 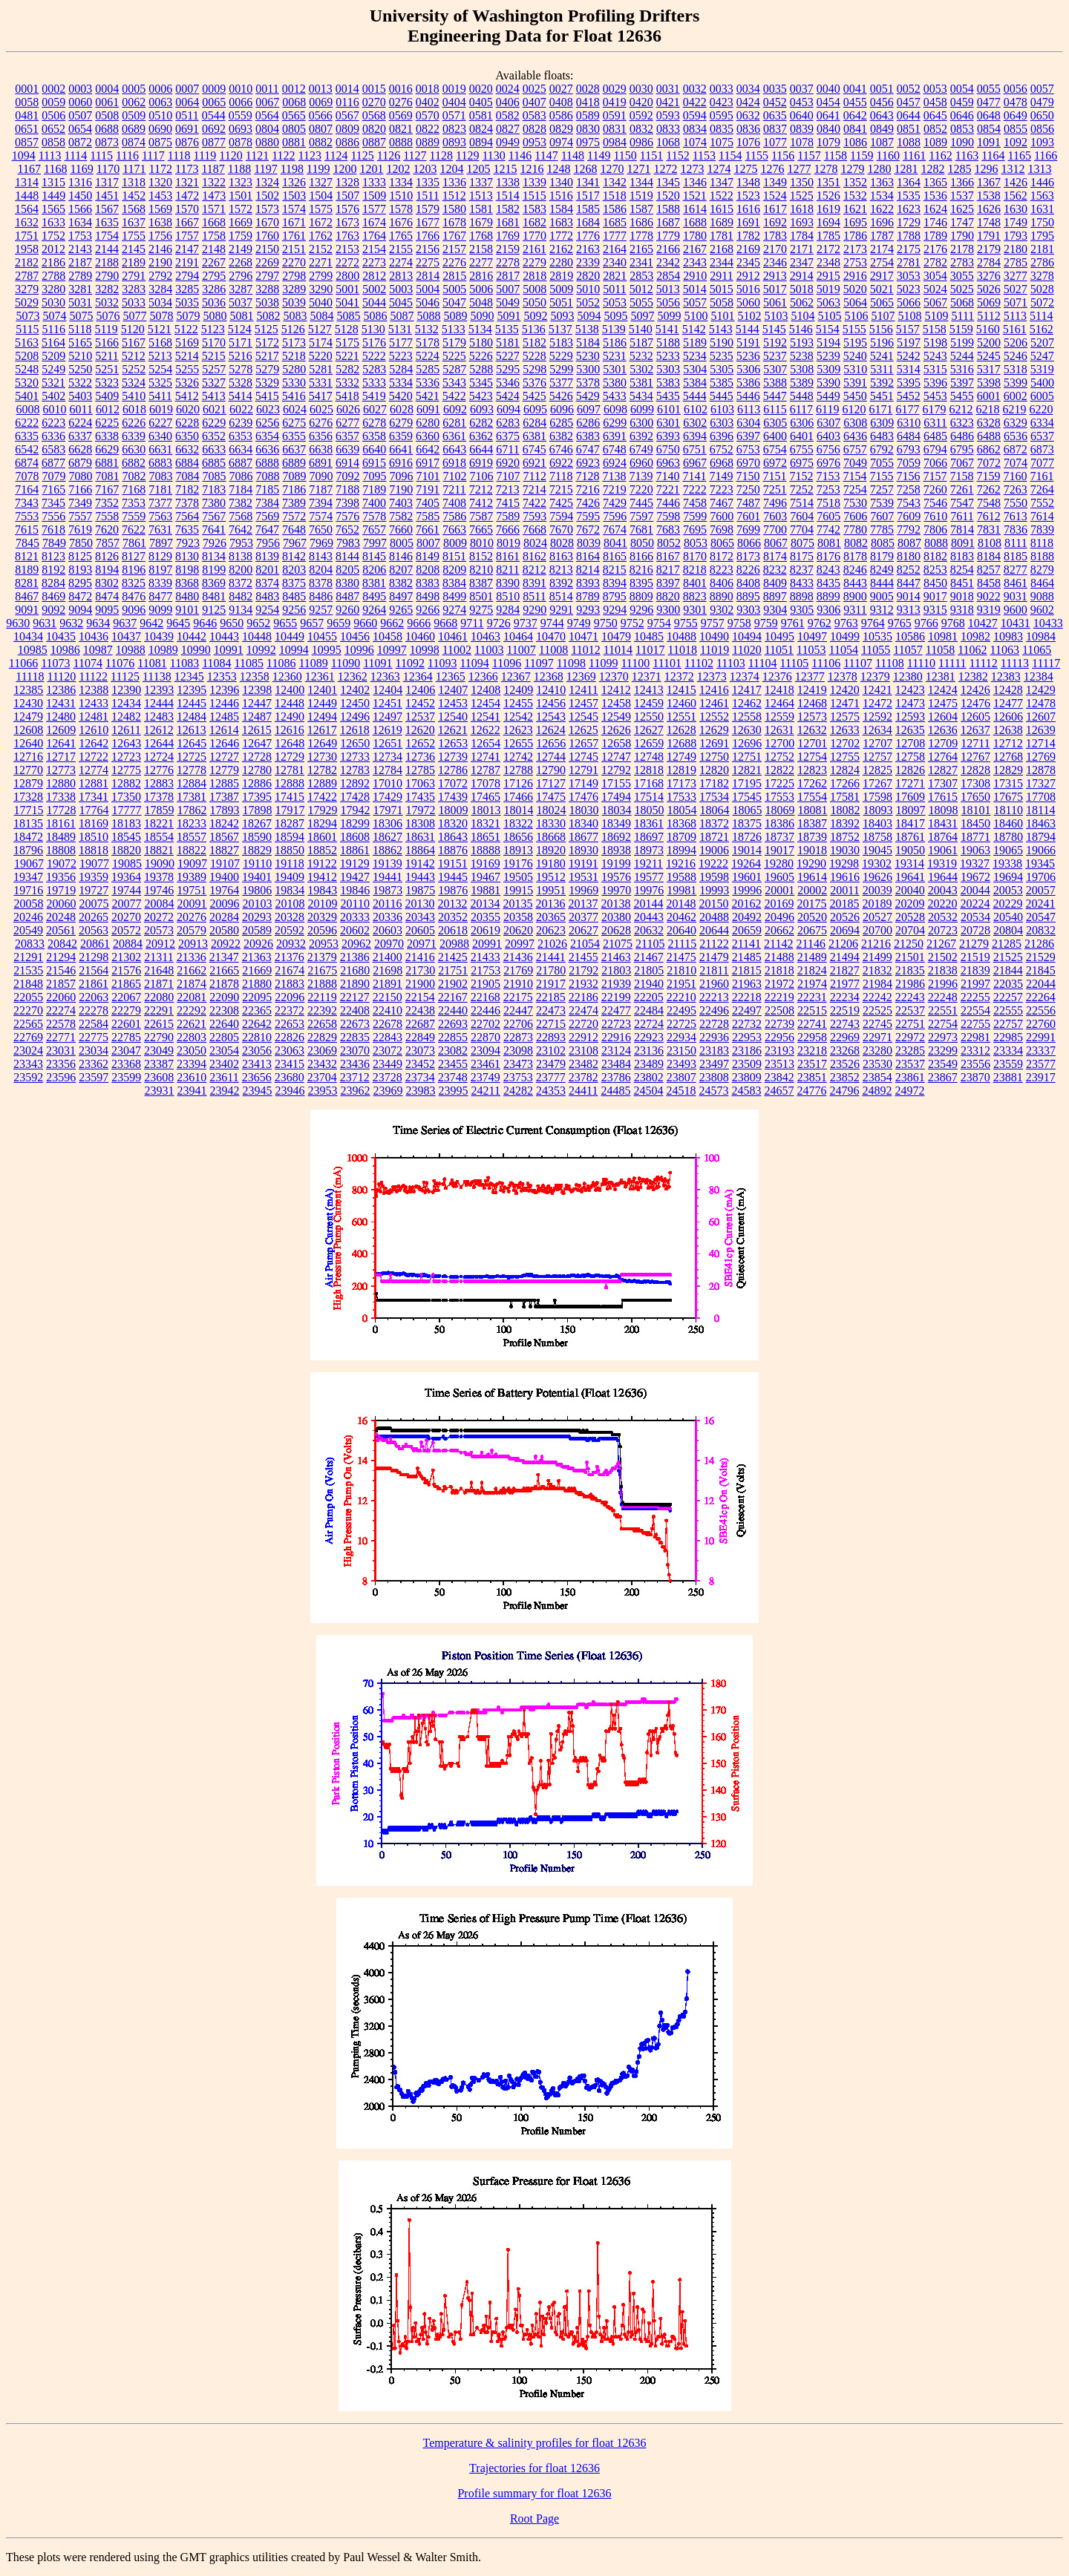 What do you see at coordinates (910, 850) in the screenshot?
I see `19050` at bounding box center [910, 850].